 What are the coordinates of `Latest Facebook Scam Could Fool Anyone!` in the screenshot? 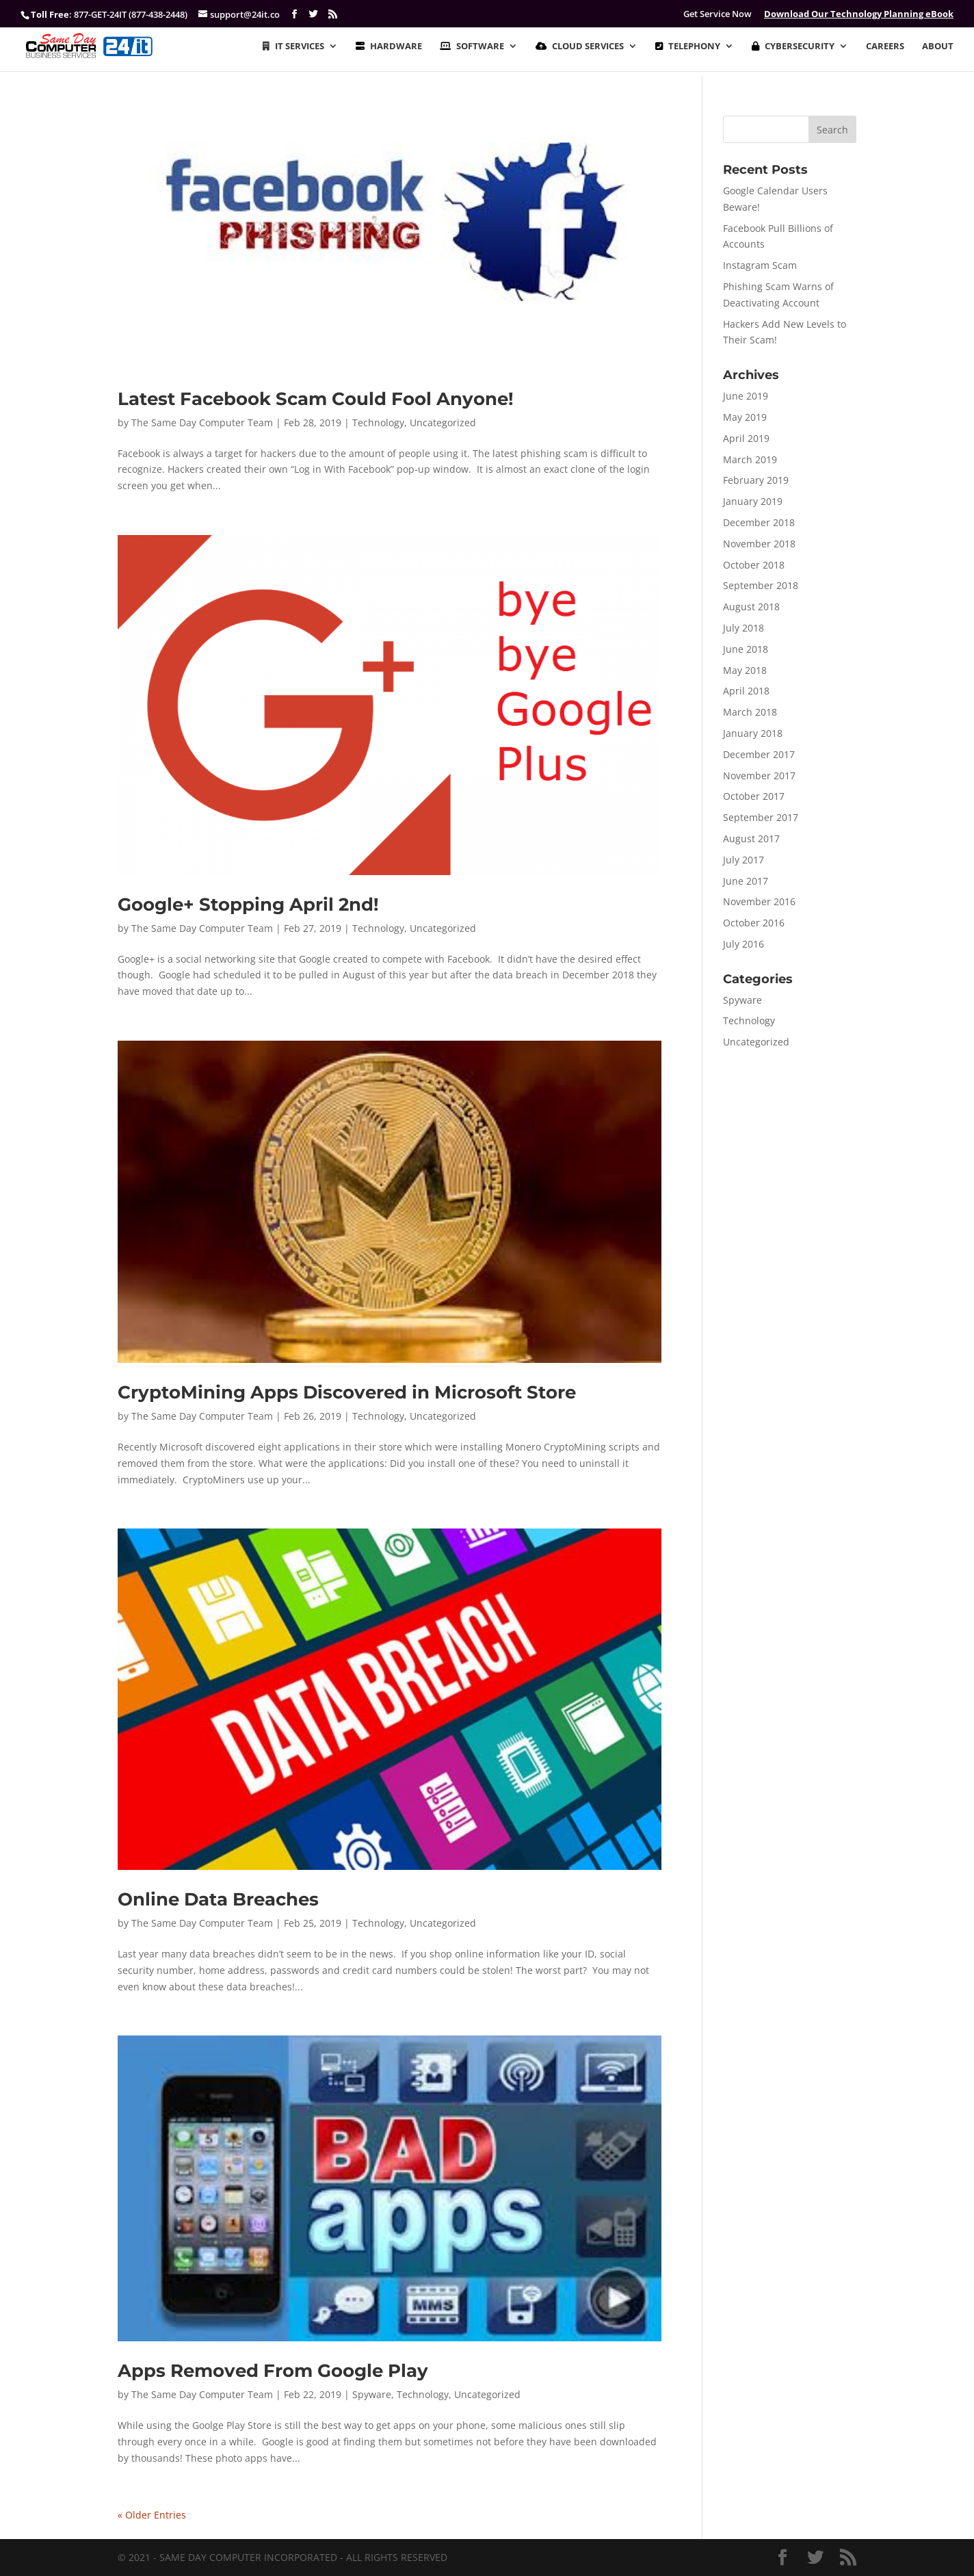 It's located at (316, 399).